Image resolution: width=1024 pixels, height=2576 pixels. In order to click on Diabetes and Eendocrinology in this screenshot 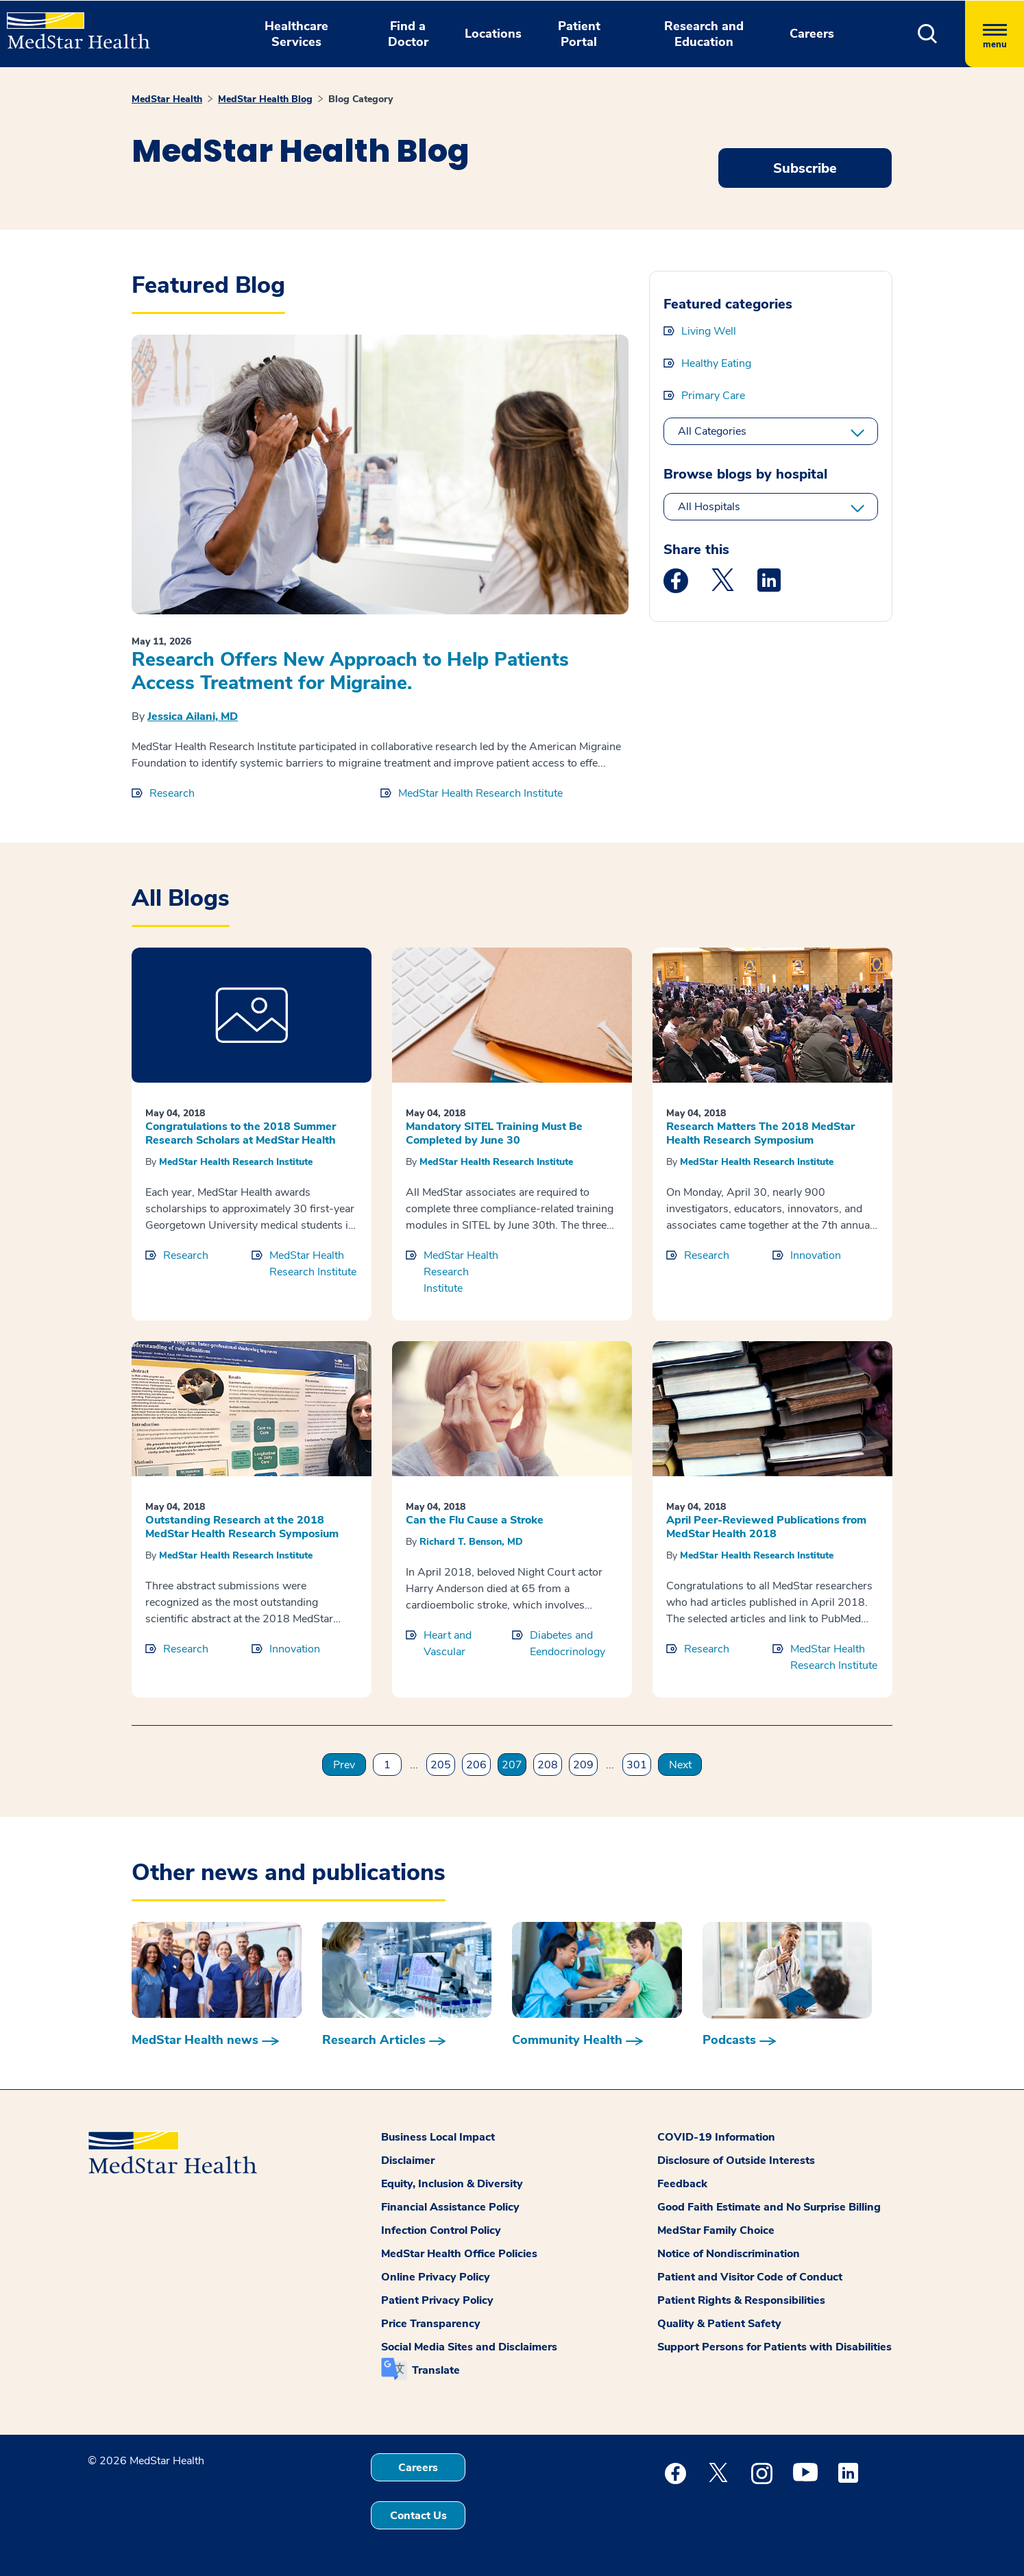, I will do `click(567, 1643)`.